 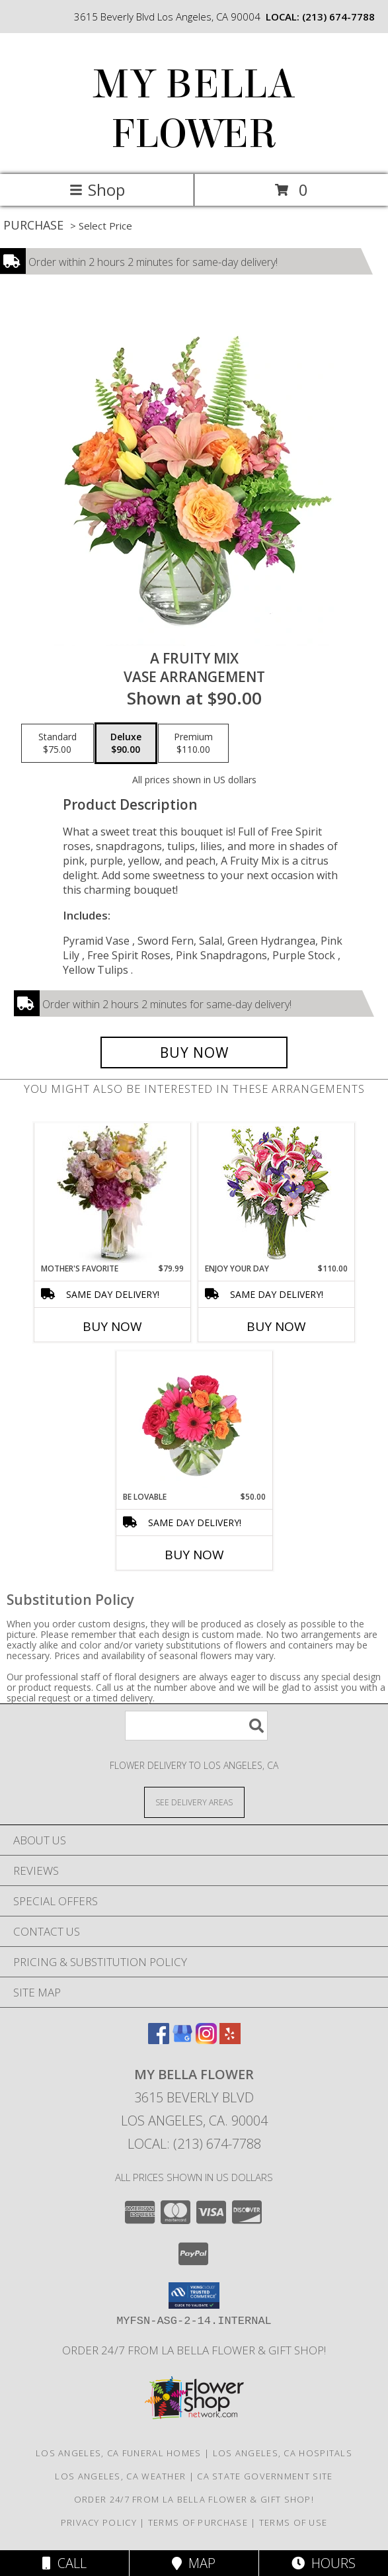 What do you see at coordinates (112, 1326) in the screenshot?
I see `Buy Now [Buy MOTHER'S FAVORITE Now for $79.99]` at bounding box center [112, 1326].